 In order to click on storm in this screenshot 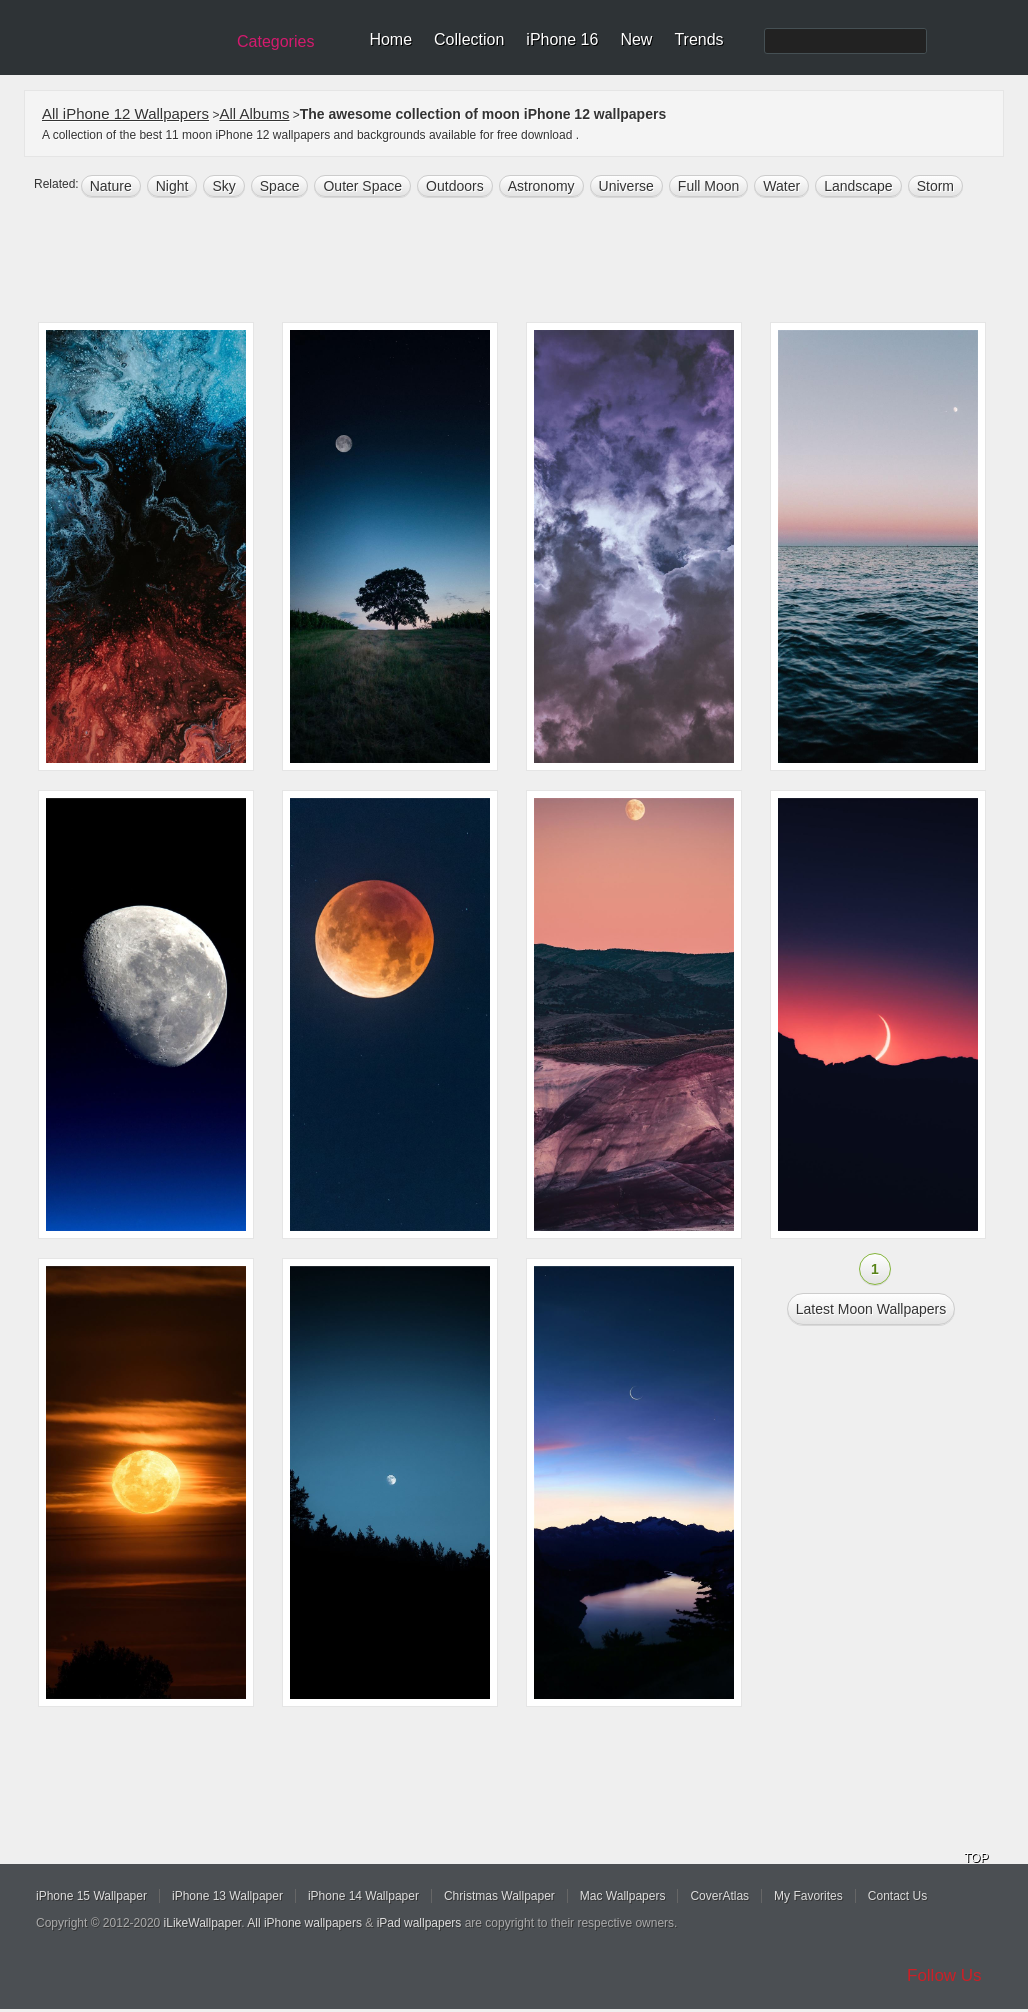, I will do `click(935, 186)`.